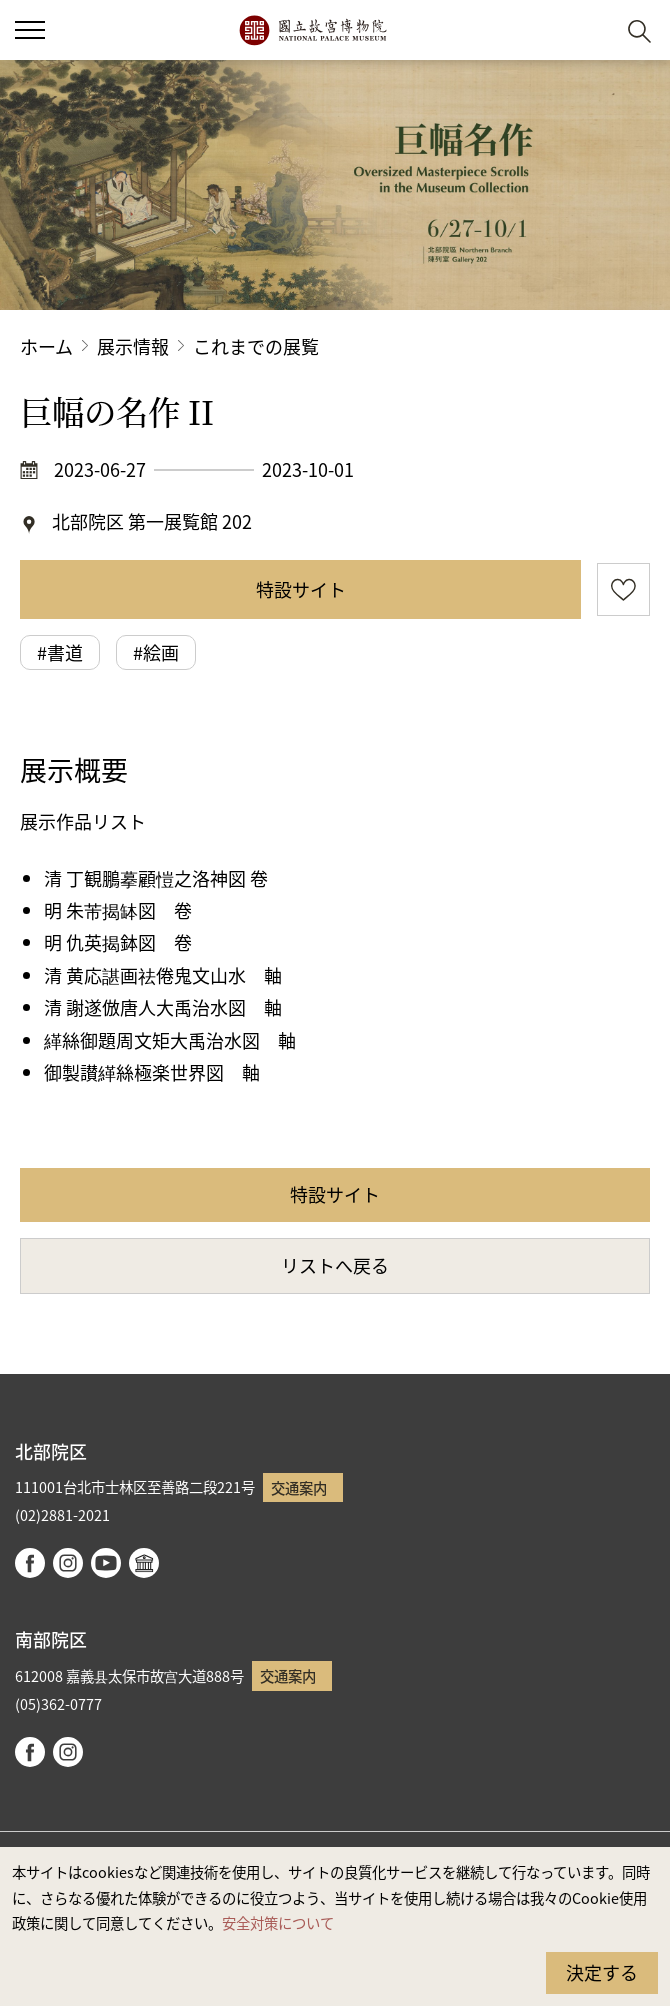 The width and height of the screenshot is (670, 2006). What do you see at coordinates (256, 346) in the screenshot?
I see `これまでの展覧` at bounding box center [256, 346].